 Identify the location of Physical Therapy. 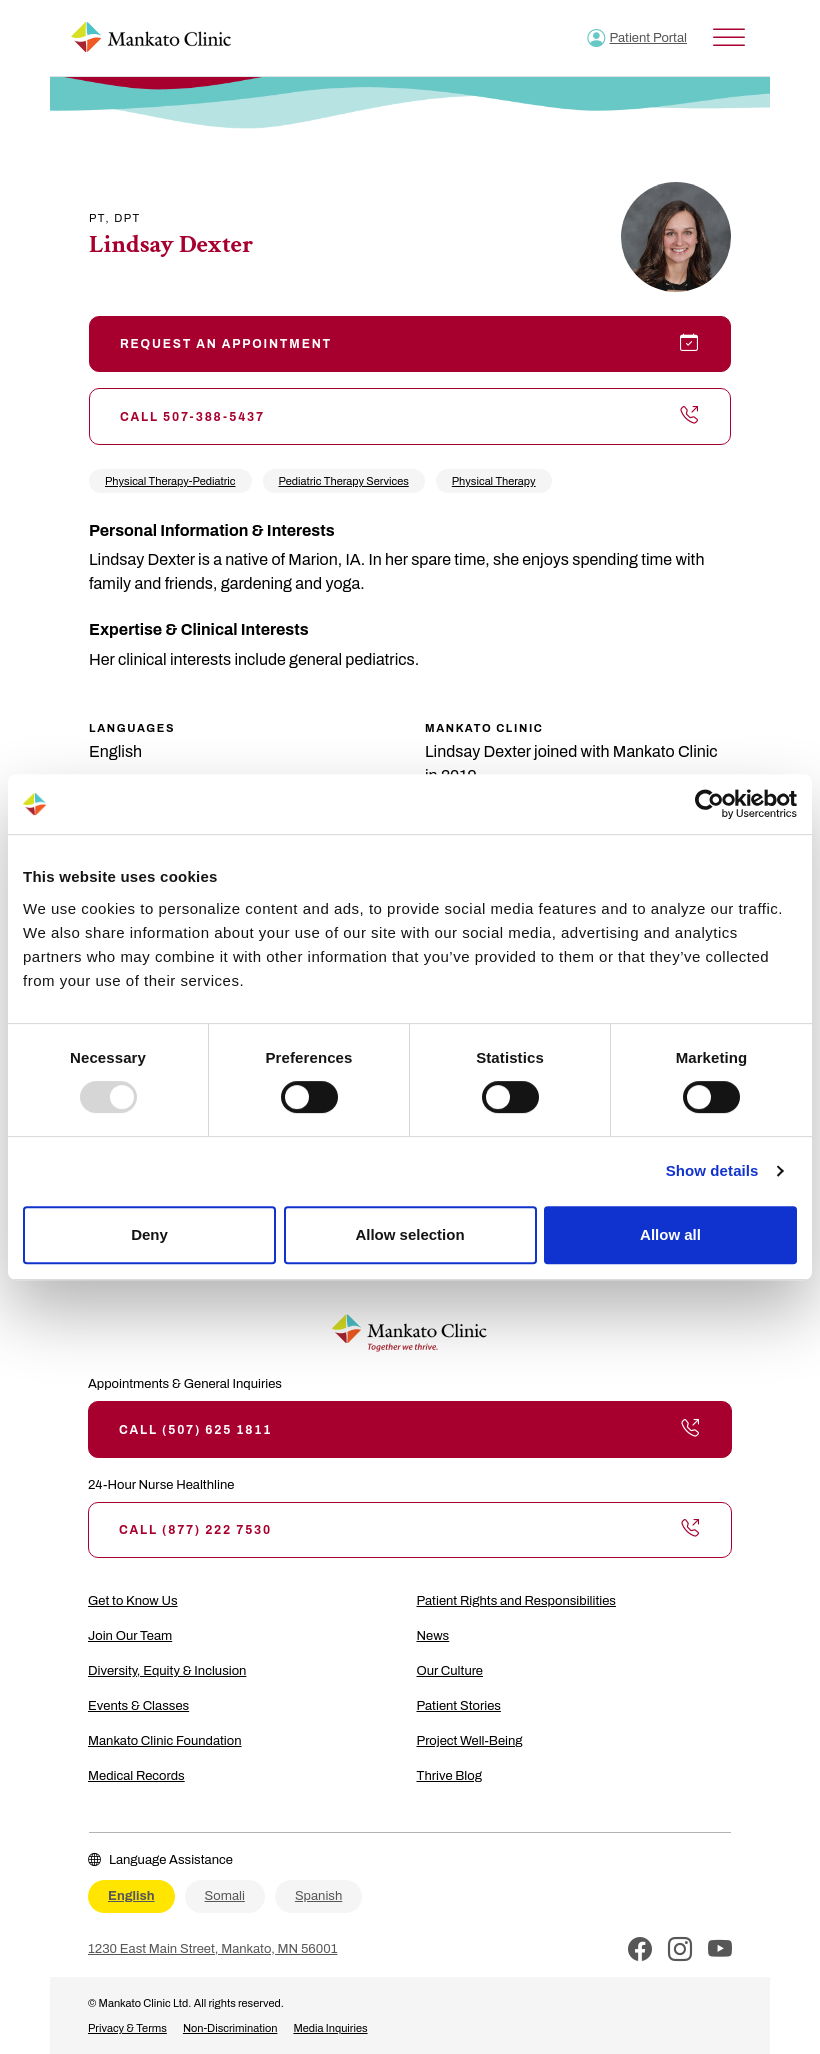
(494, 481).